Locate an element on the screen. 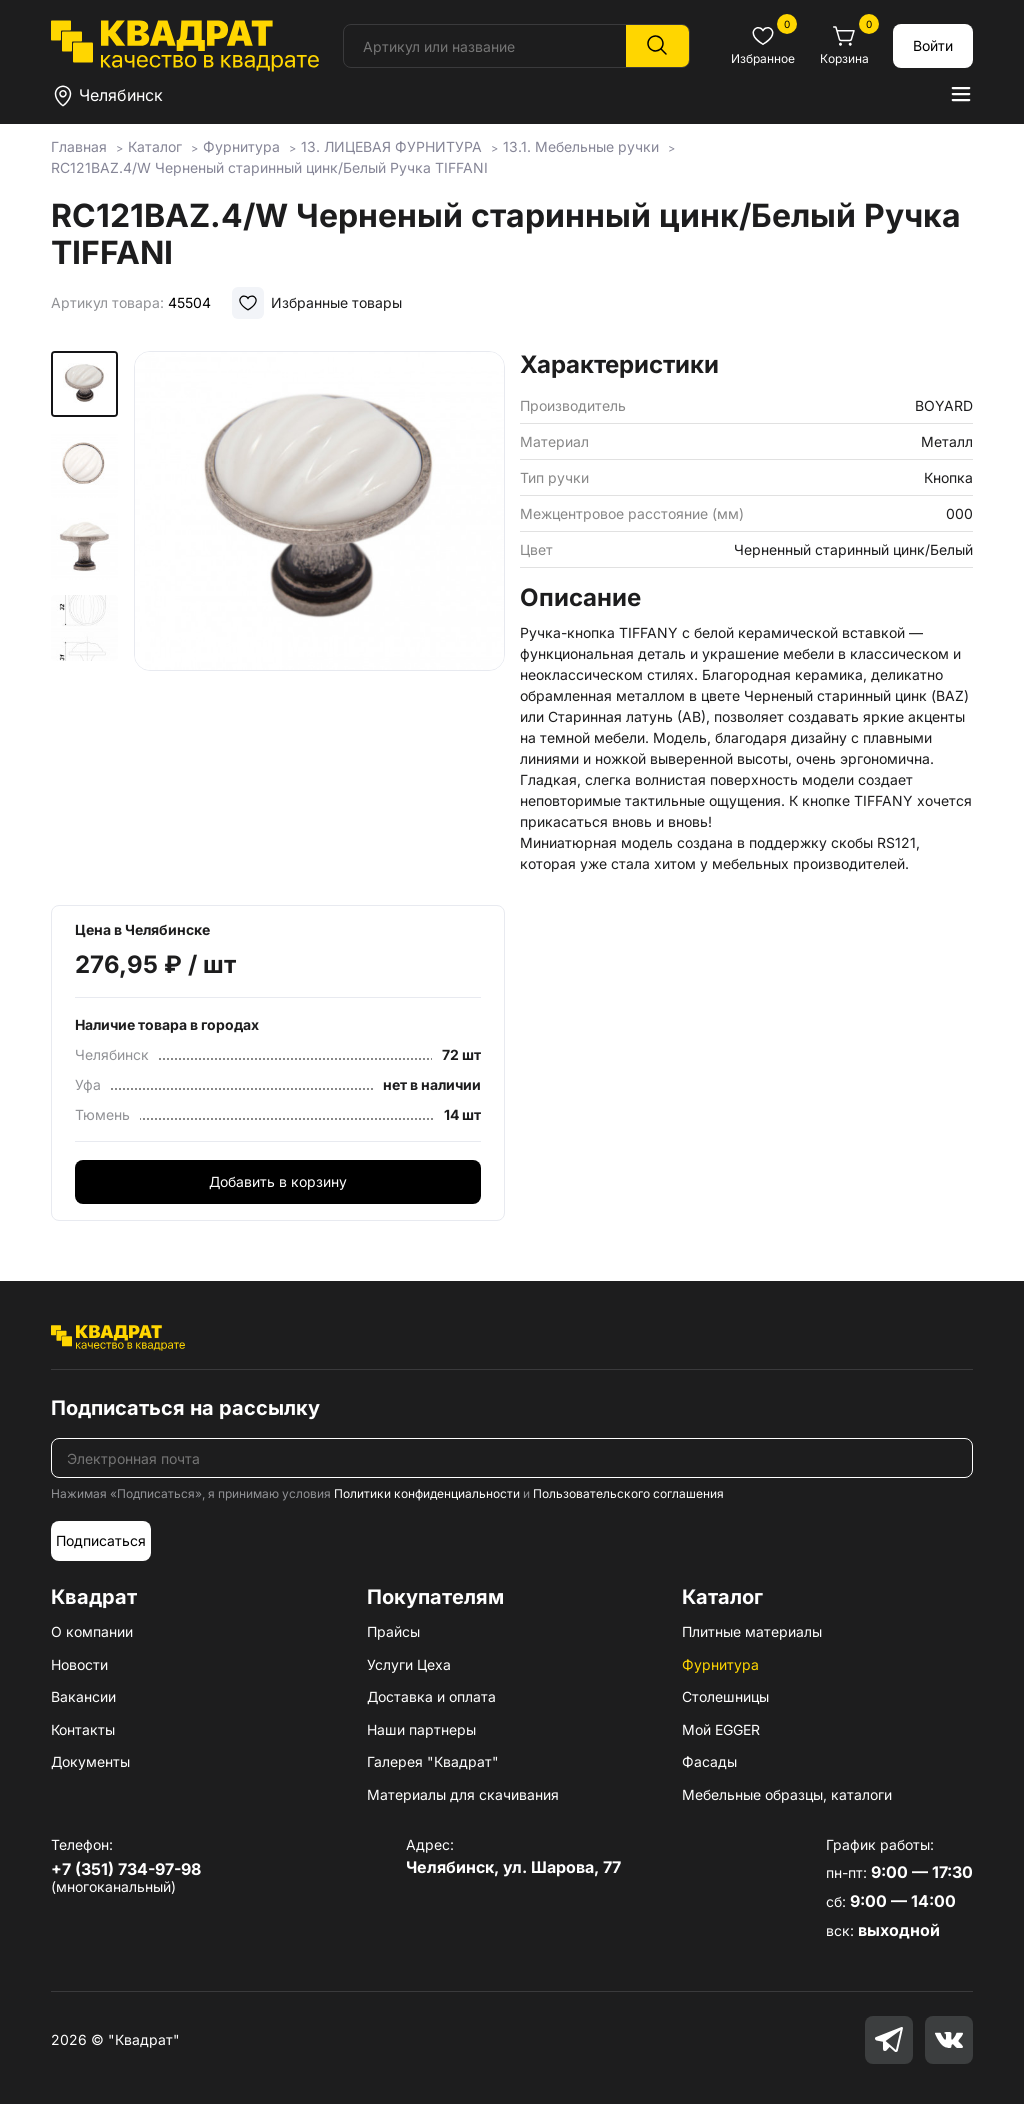 The width and height of the screenshot is (1024, 2104). Документы is located at coordinates (90, 1761).